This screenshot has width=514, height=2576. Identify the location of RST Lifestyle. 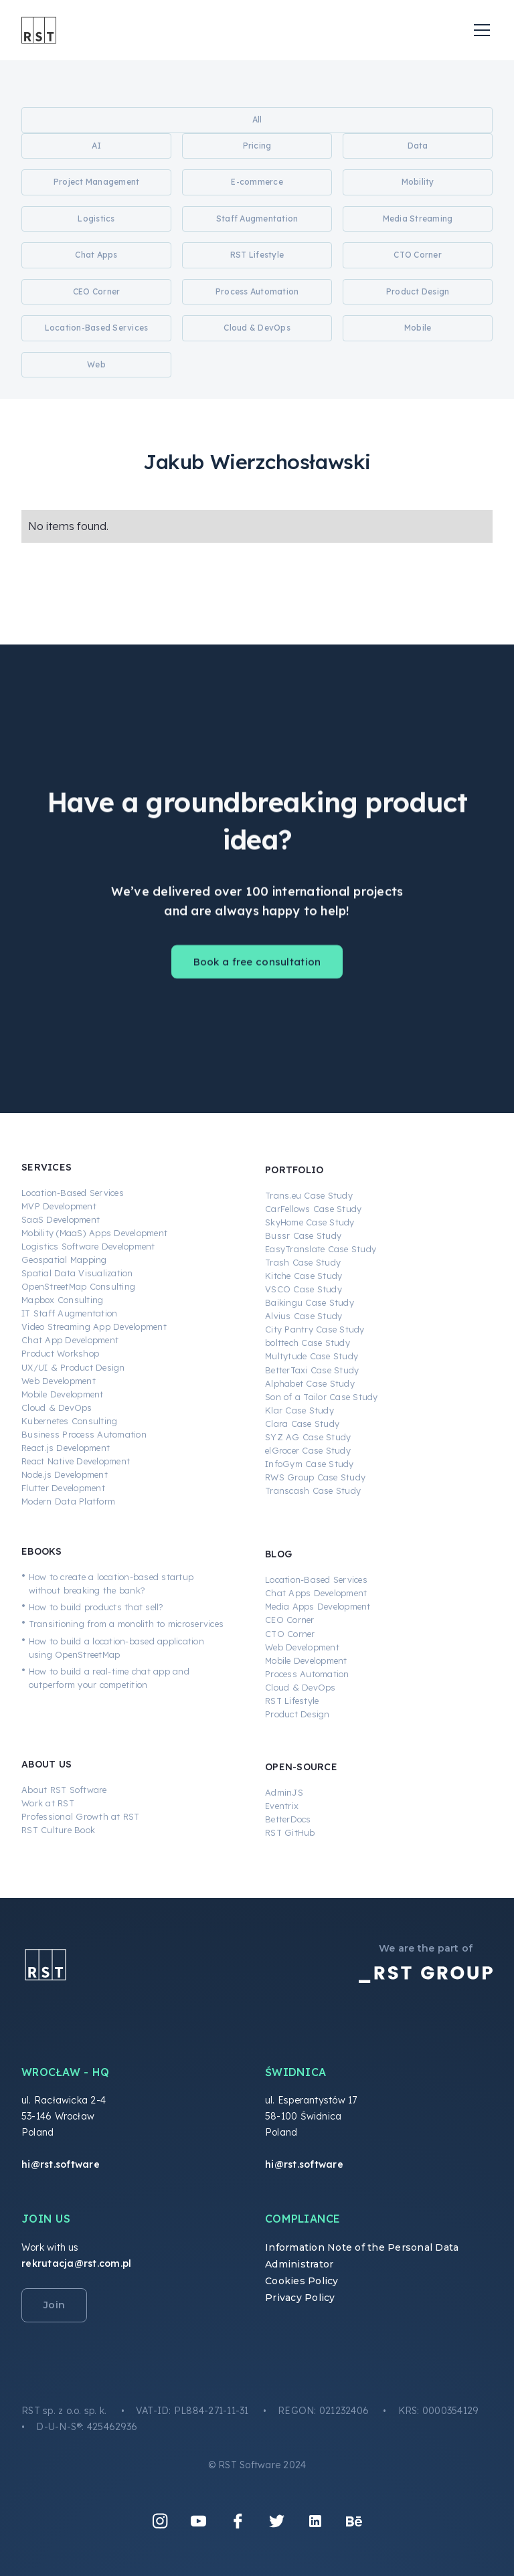
(292, 1700).